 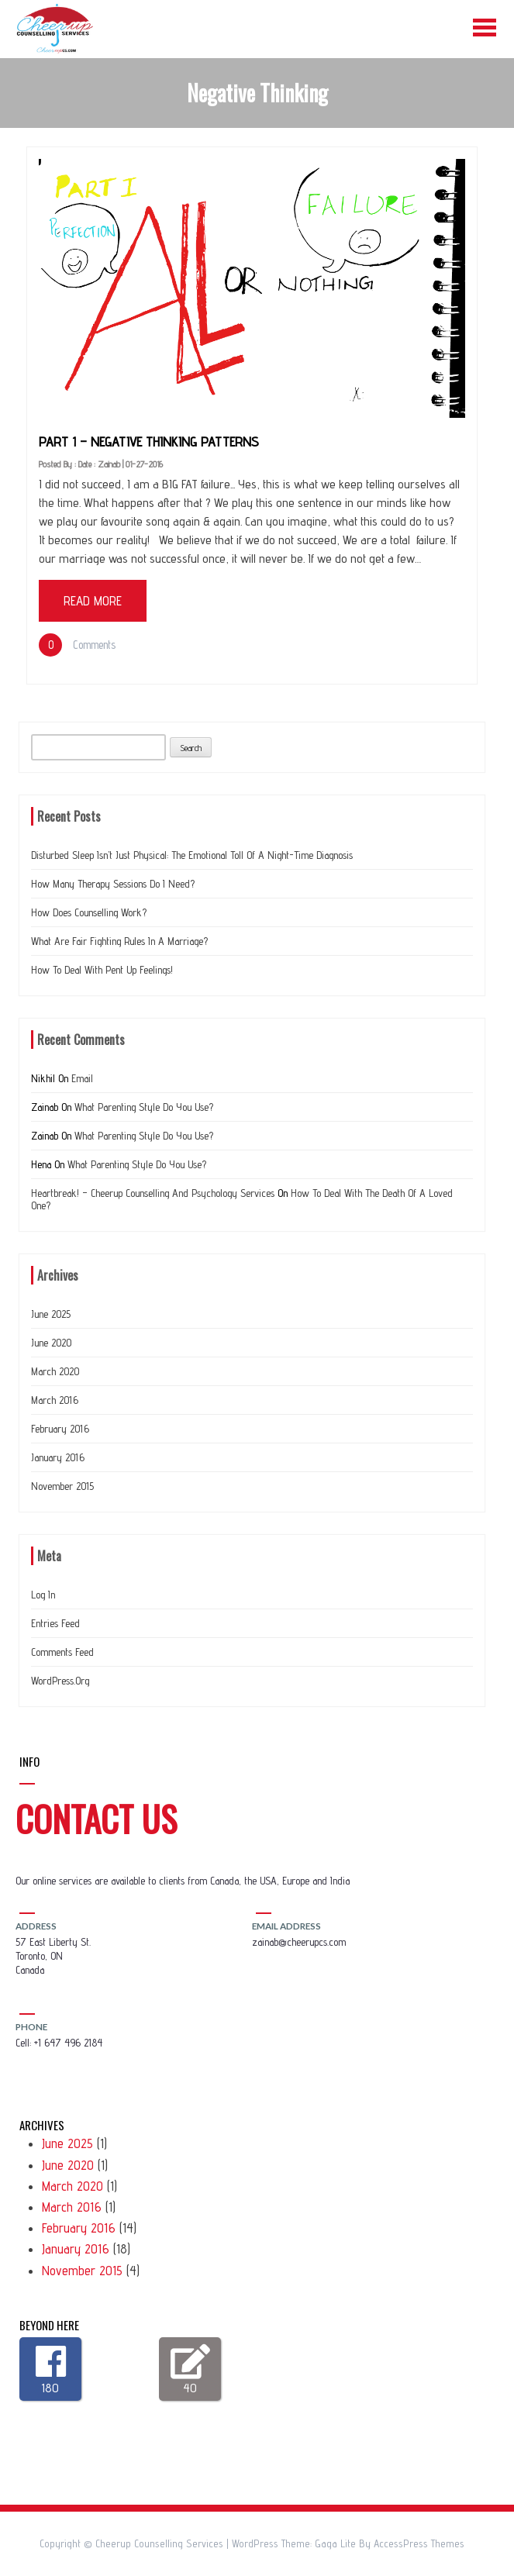 I want to click on June 2025, so click(x=51, y=1314).